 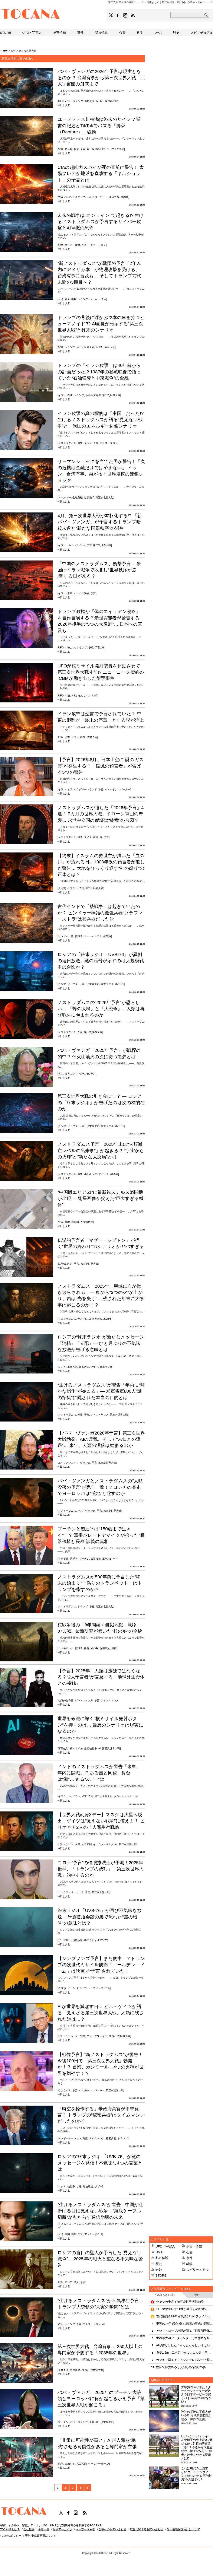 I want to click on 太陽嵐, so click(x=124, y=216).